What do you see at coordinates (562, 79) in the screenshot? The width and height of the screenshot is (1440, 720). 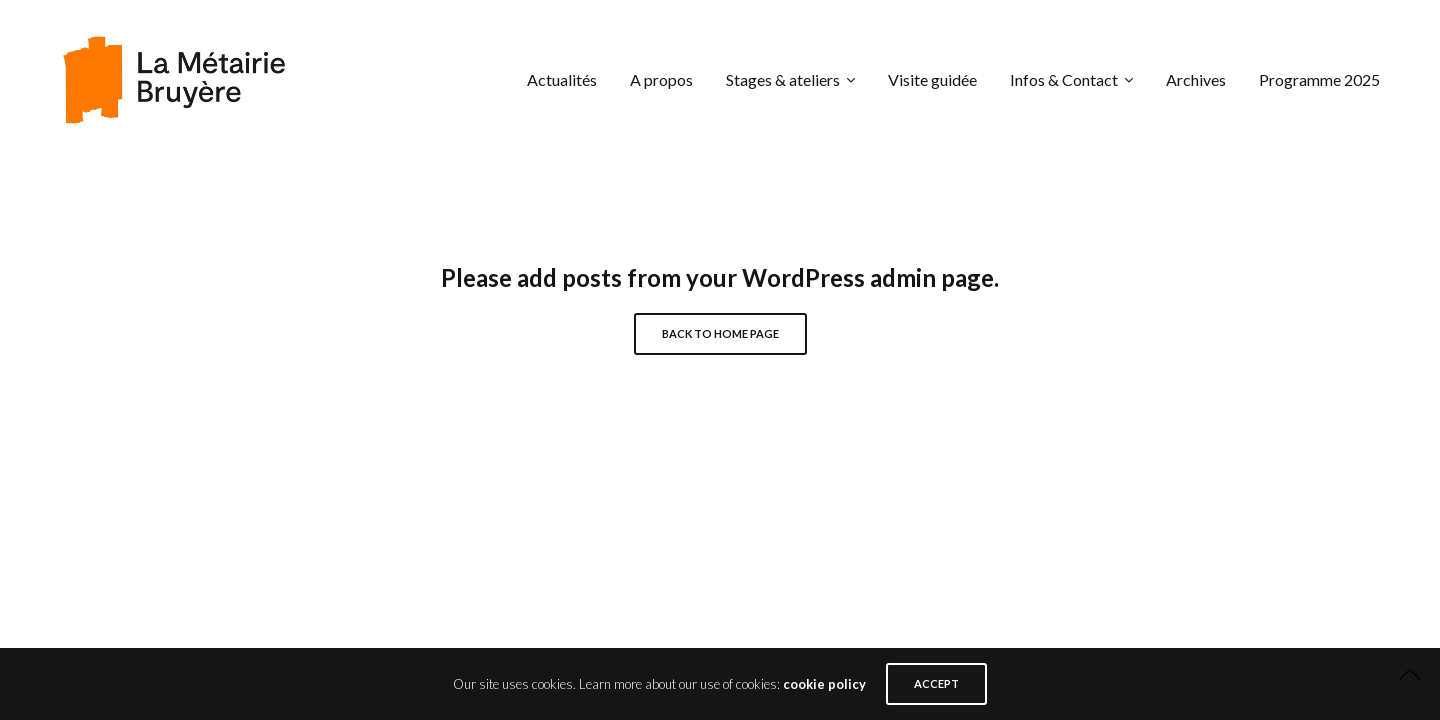 I see `Actualités` at bounding box center [562, 79].